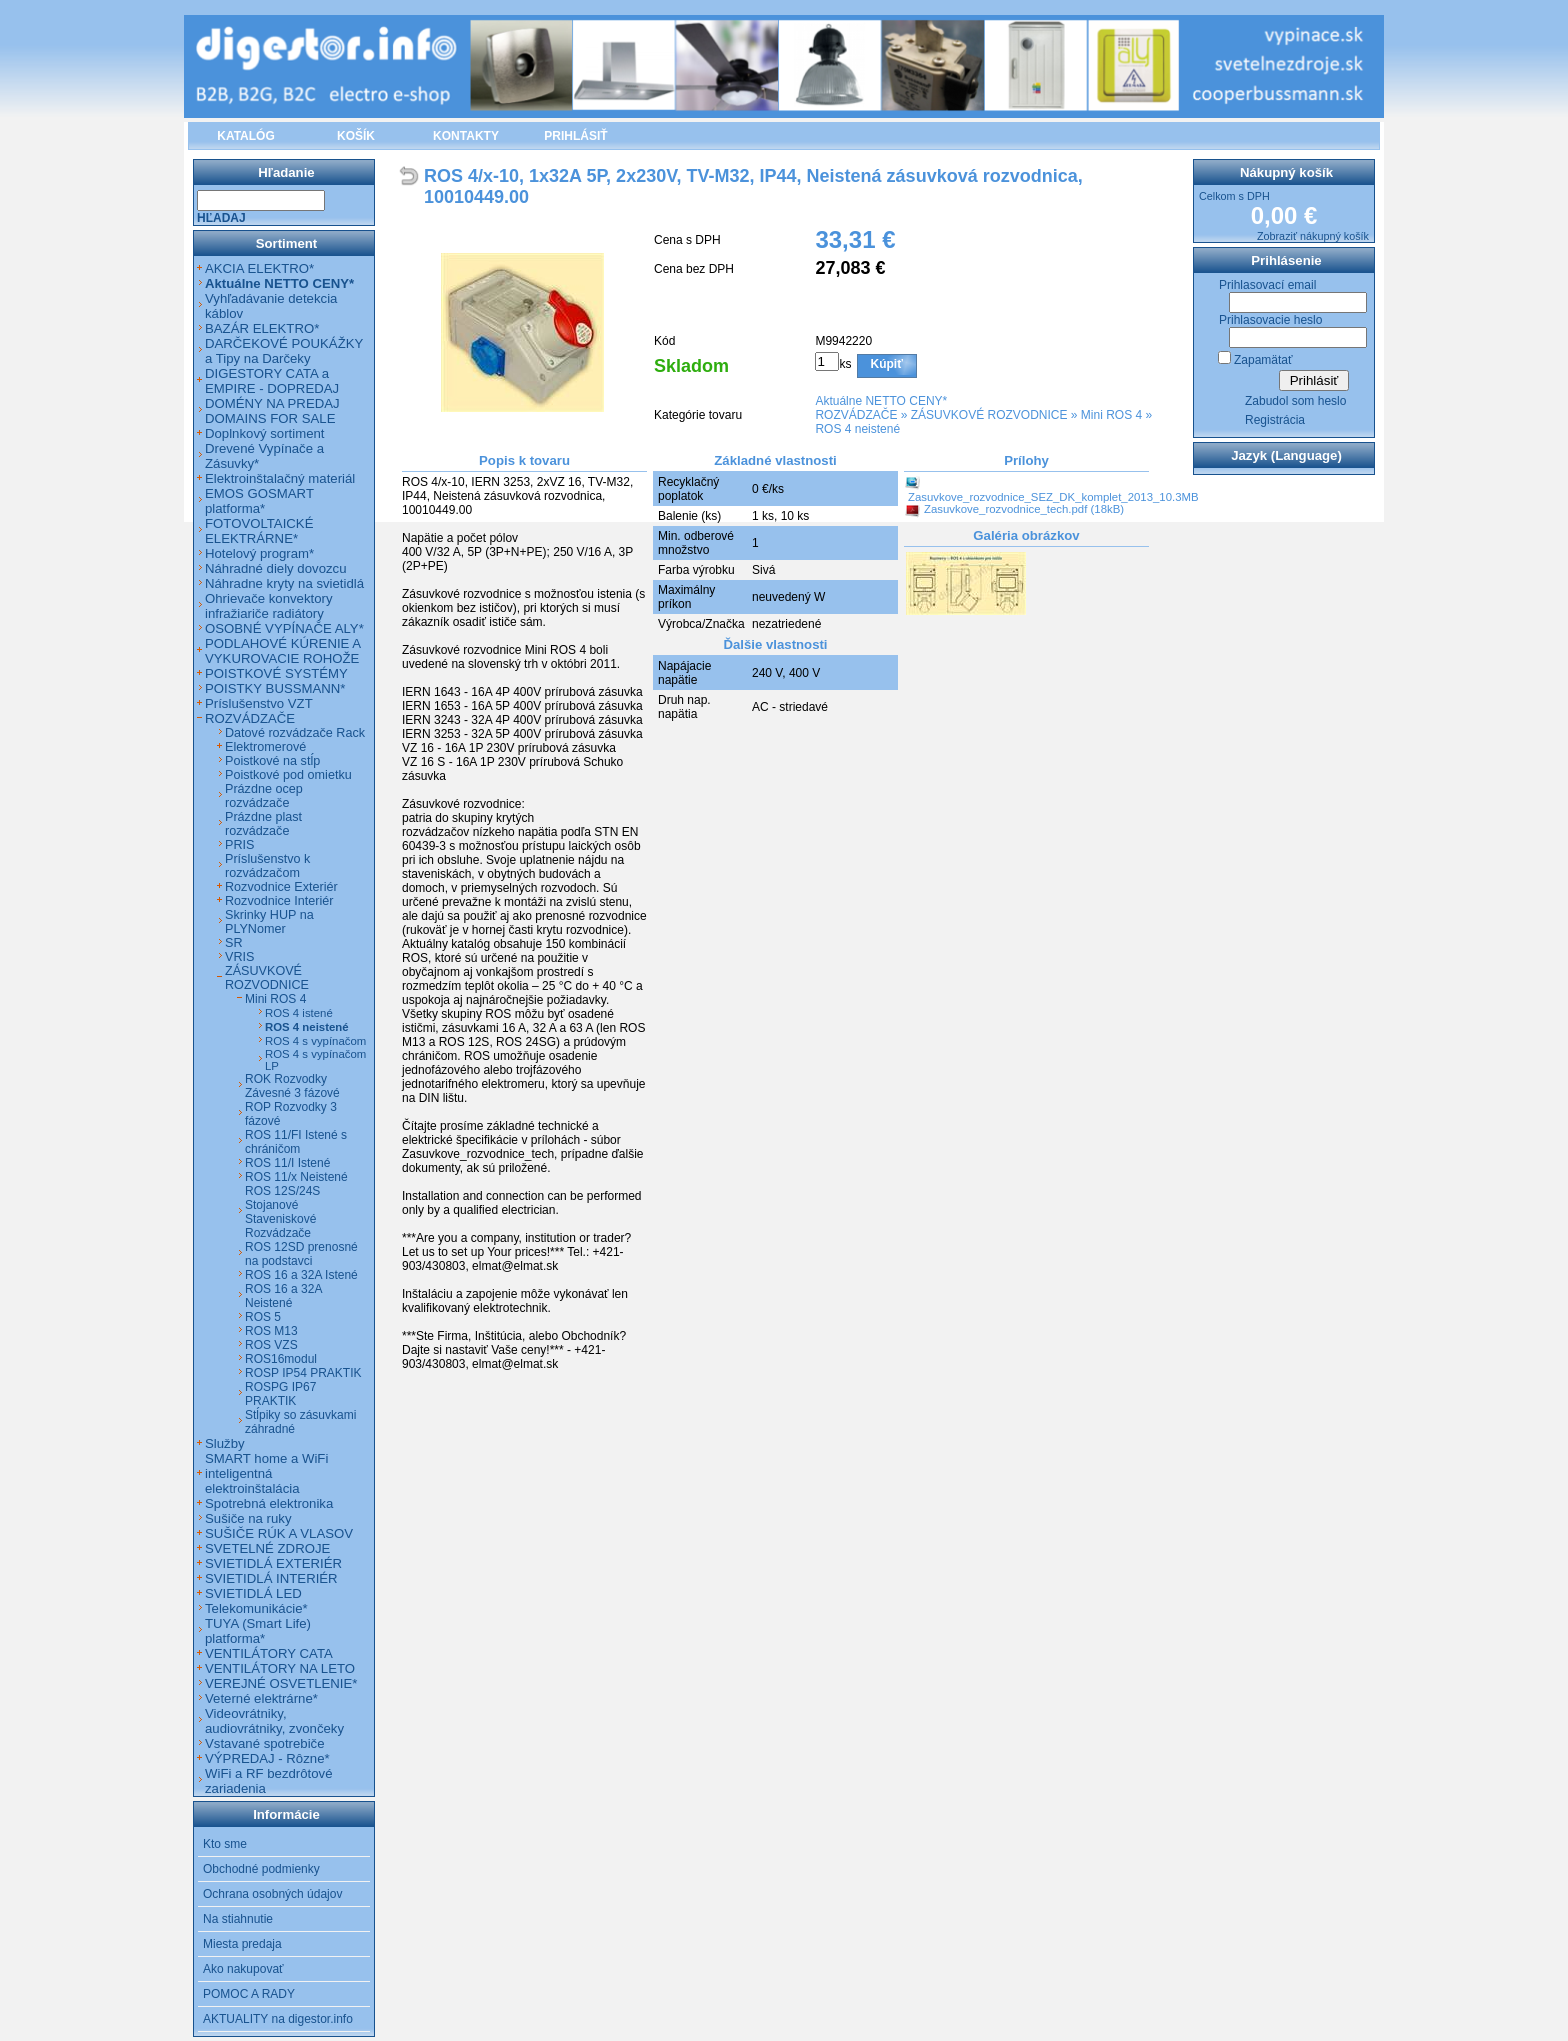 Image resolution: width=1568 pixels, height=2041 pixels. I want to click on BAZÁR ELEKTRO*, so click(262, 328).